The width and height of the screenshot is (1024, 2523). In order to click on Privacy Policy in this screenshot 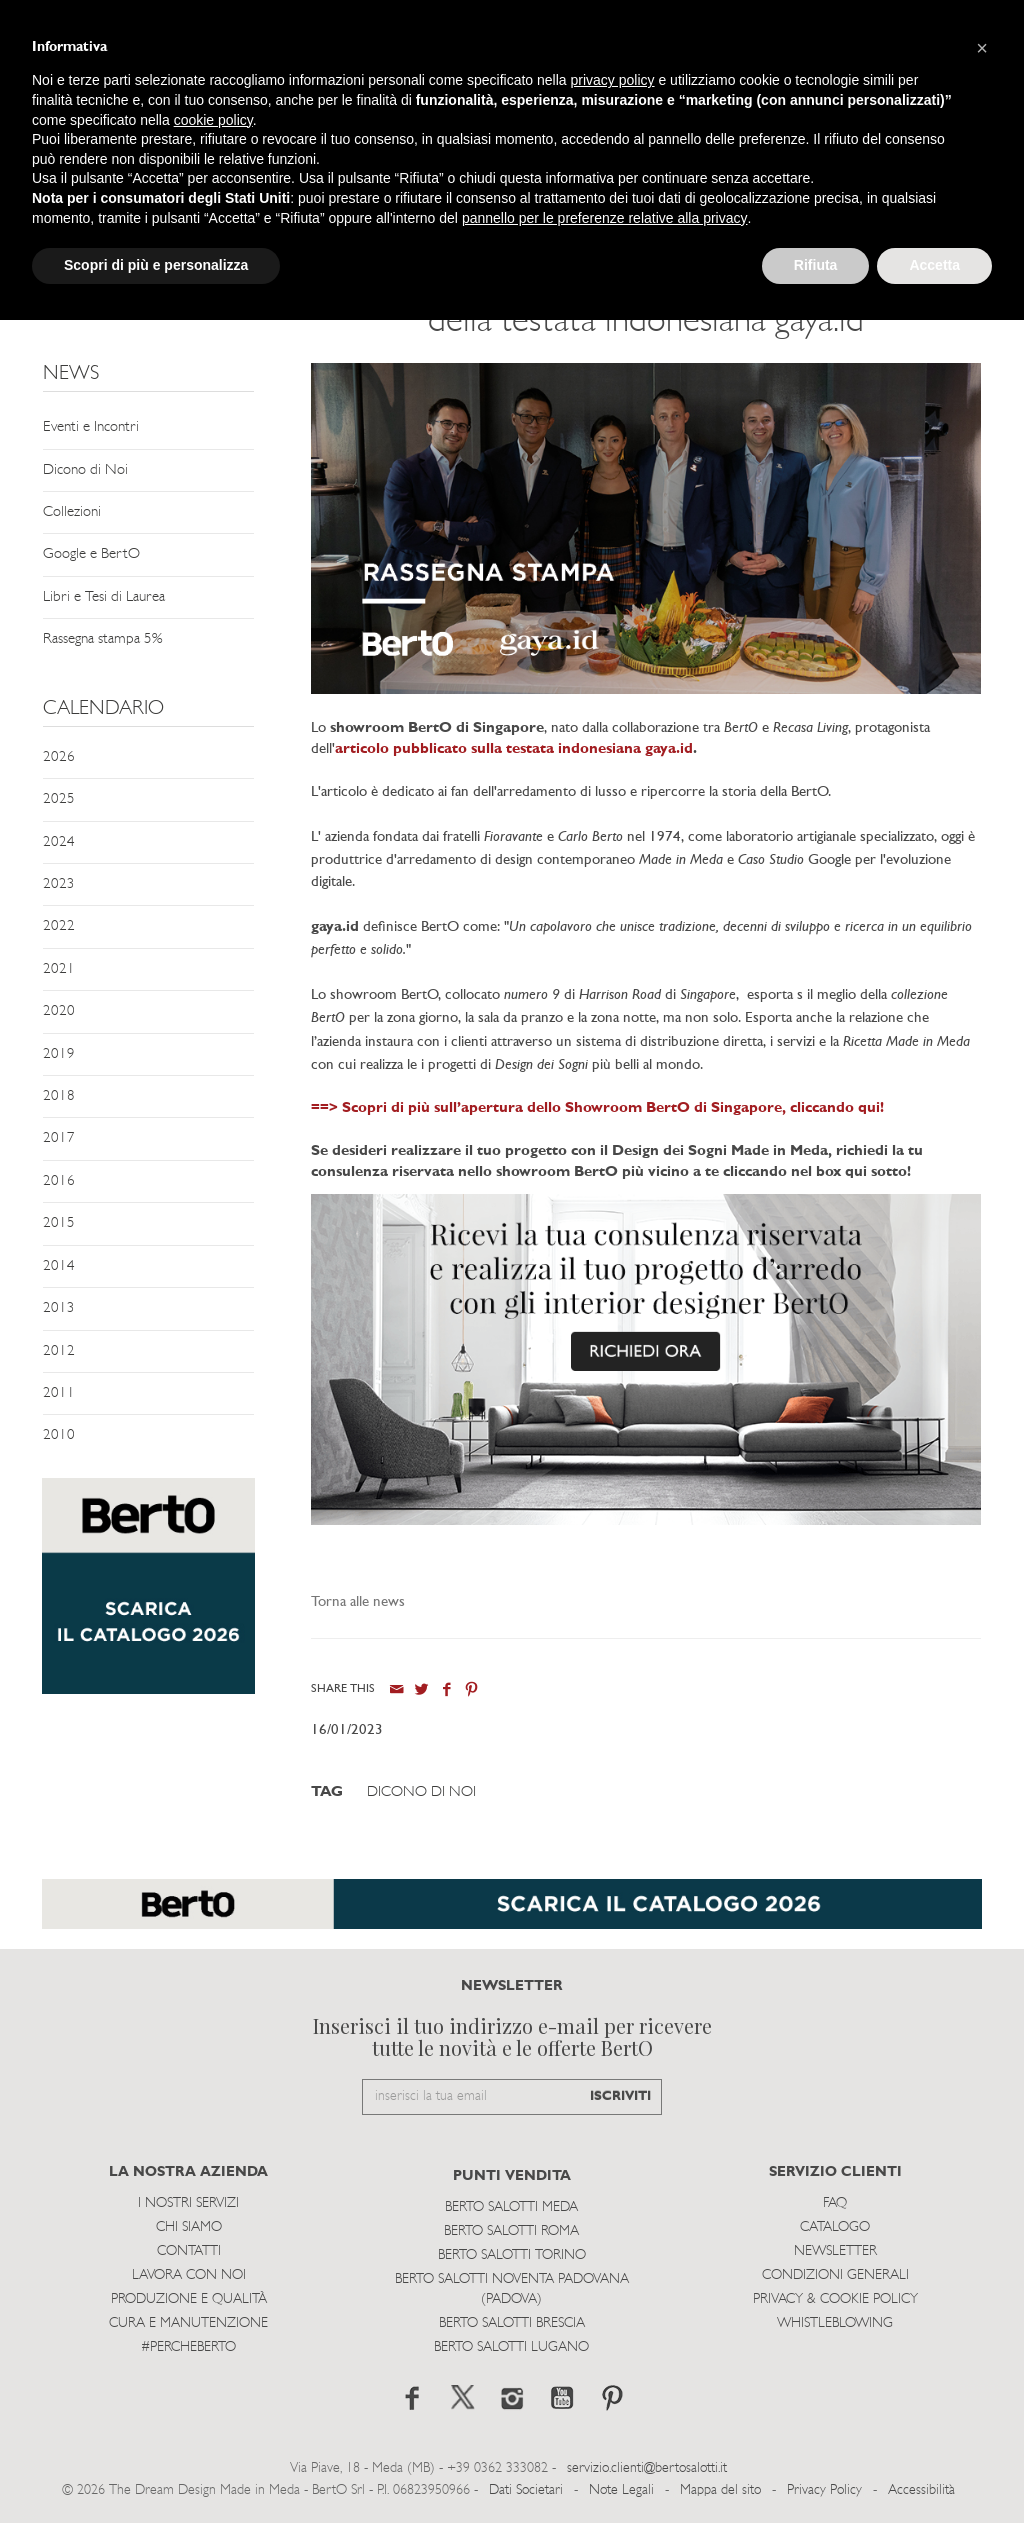, I will do `click(824, 2490)`.